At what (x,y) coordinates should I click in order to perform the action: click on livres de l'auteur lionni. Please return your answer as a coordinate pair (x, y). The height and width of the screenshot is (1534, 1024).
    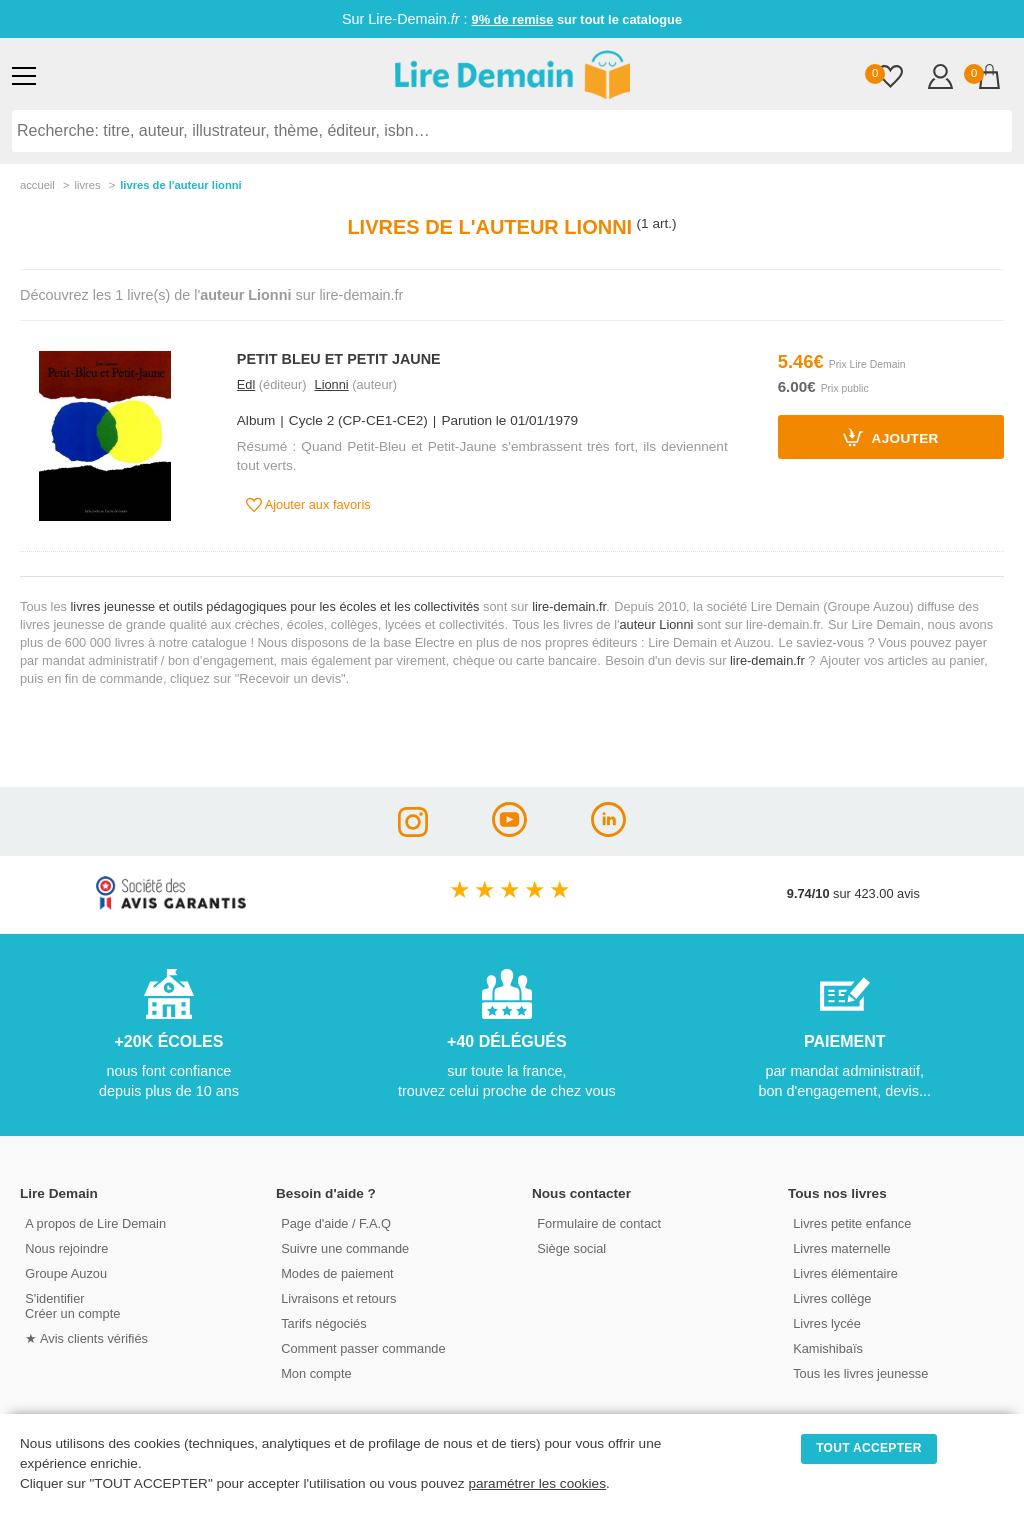
    Looking at the image, I should click on (180, 185).